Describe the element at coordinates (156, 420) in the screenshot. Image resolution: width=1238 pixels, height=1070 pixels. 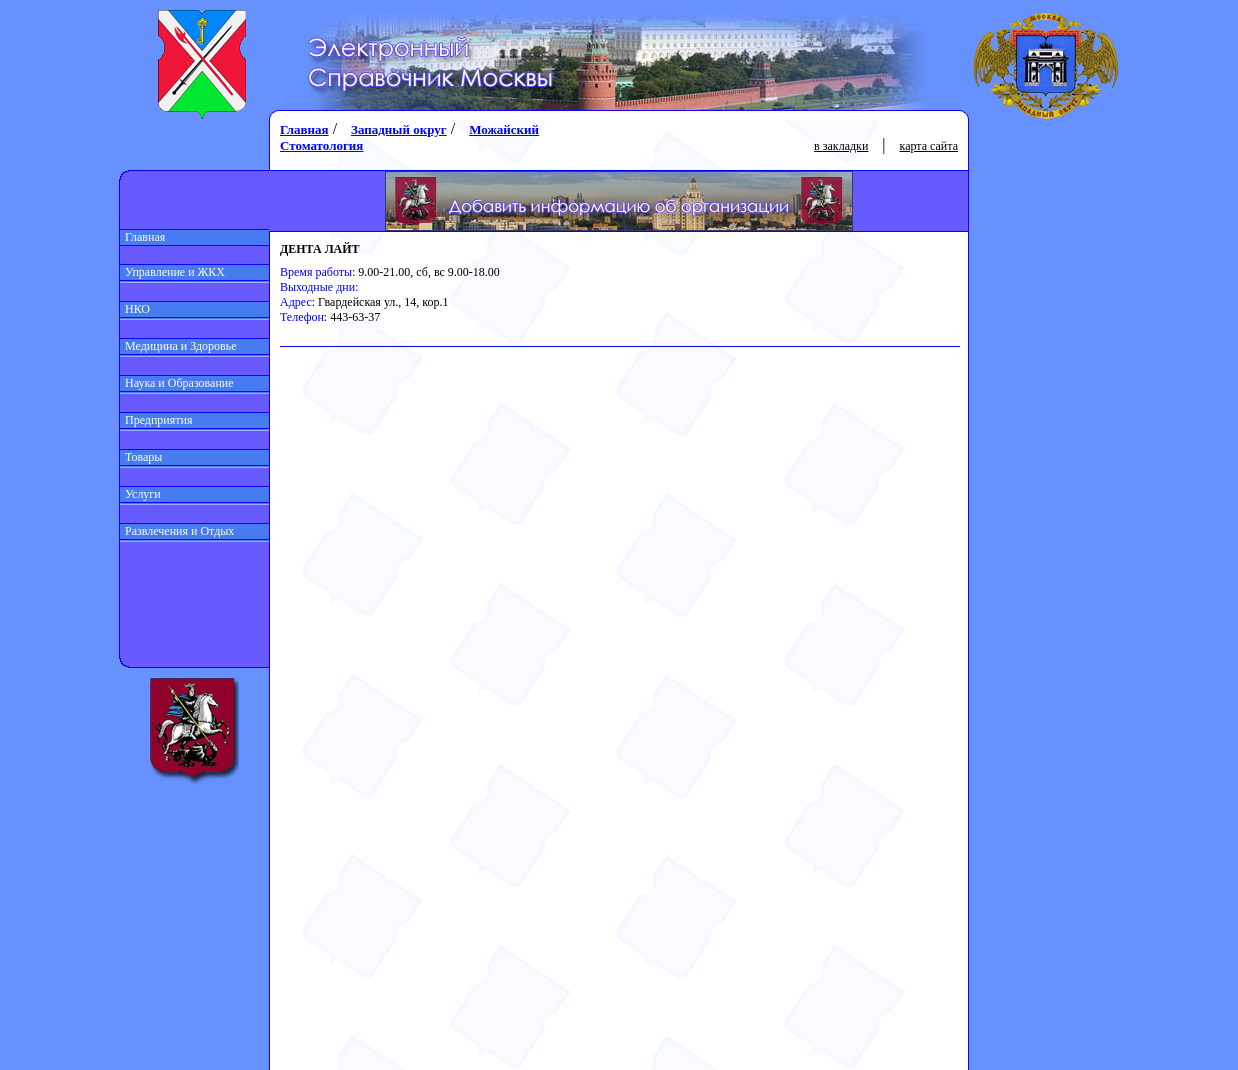
I see `Предприятия` at that location.